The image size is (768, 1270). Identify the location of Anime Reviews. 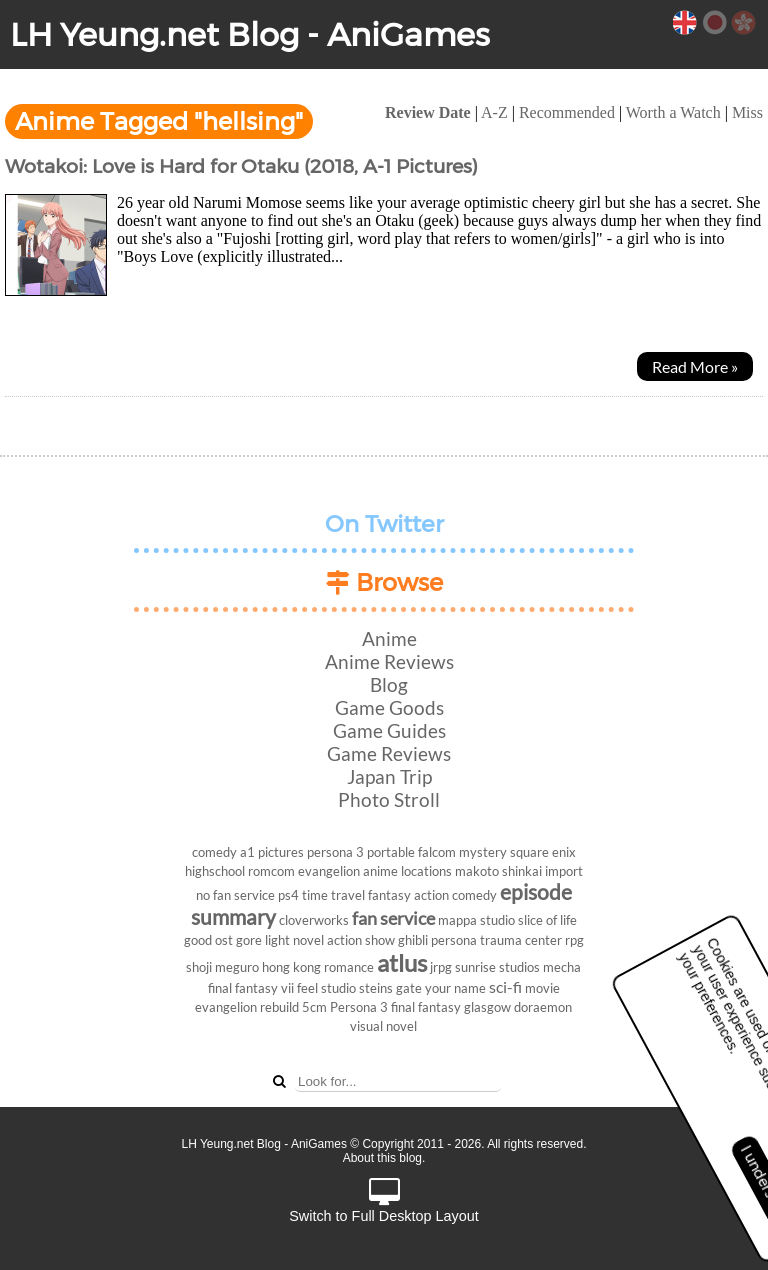
(389, 661).